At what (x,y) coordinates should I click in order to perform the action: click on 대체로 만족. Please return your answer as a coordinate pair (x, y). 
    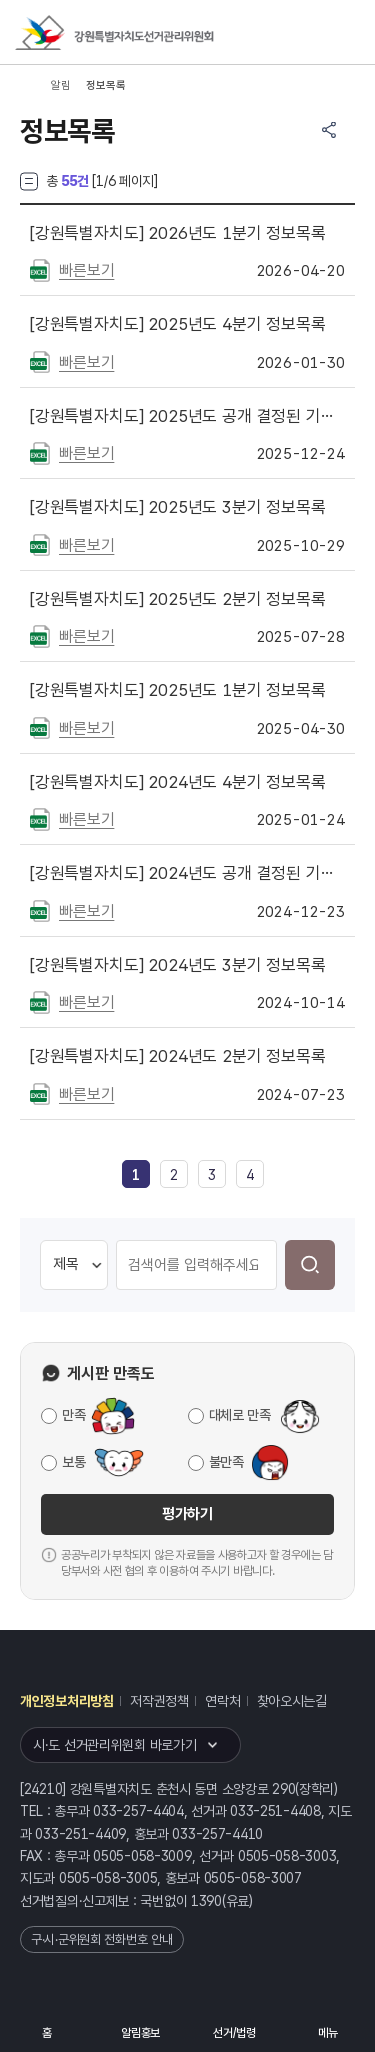
    Looking at the image, I should click on (240, 1415).